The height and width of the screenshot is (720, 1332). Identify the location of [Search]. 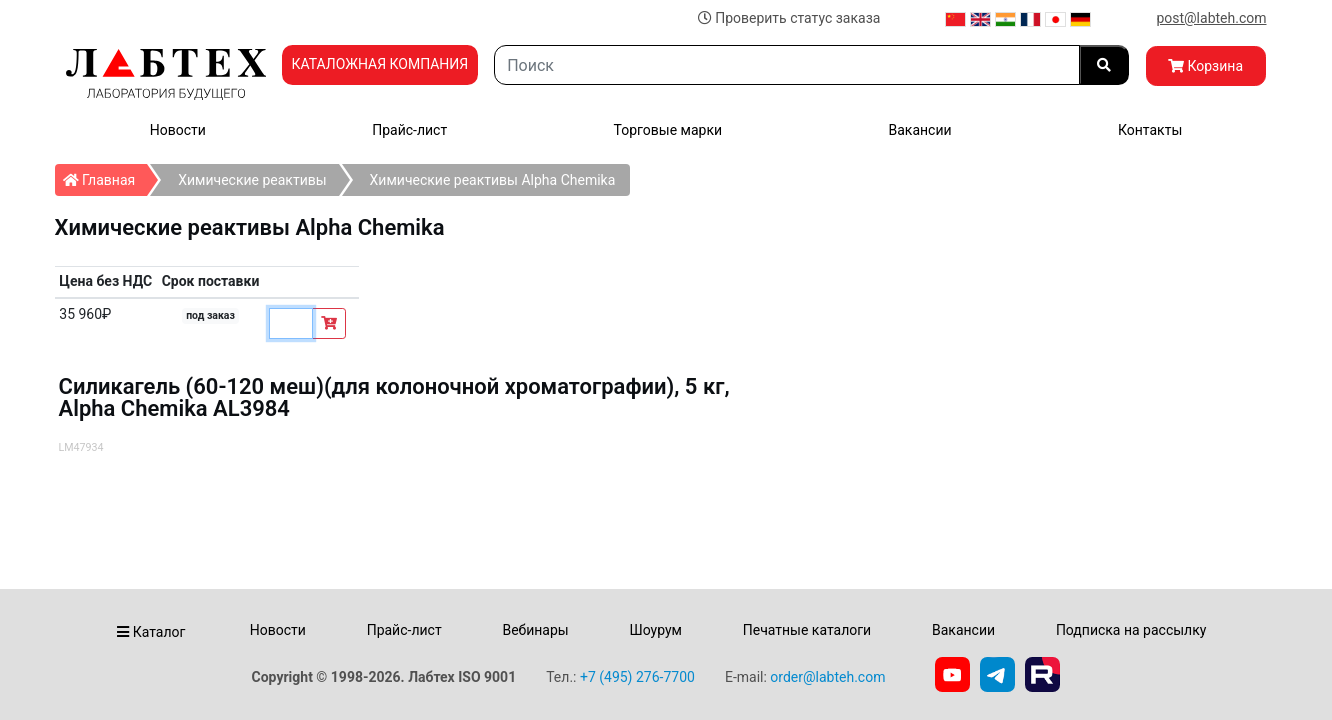
(786, 65).